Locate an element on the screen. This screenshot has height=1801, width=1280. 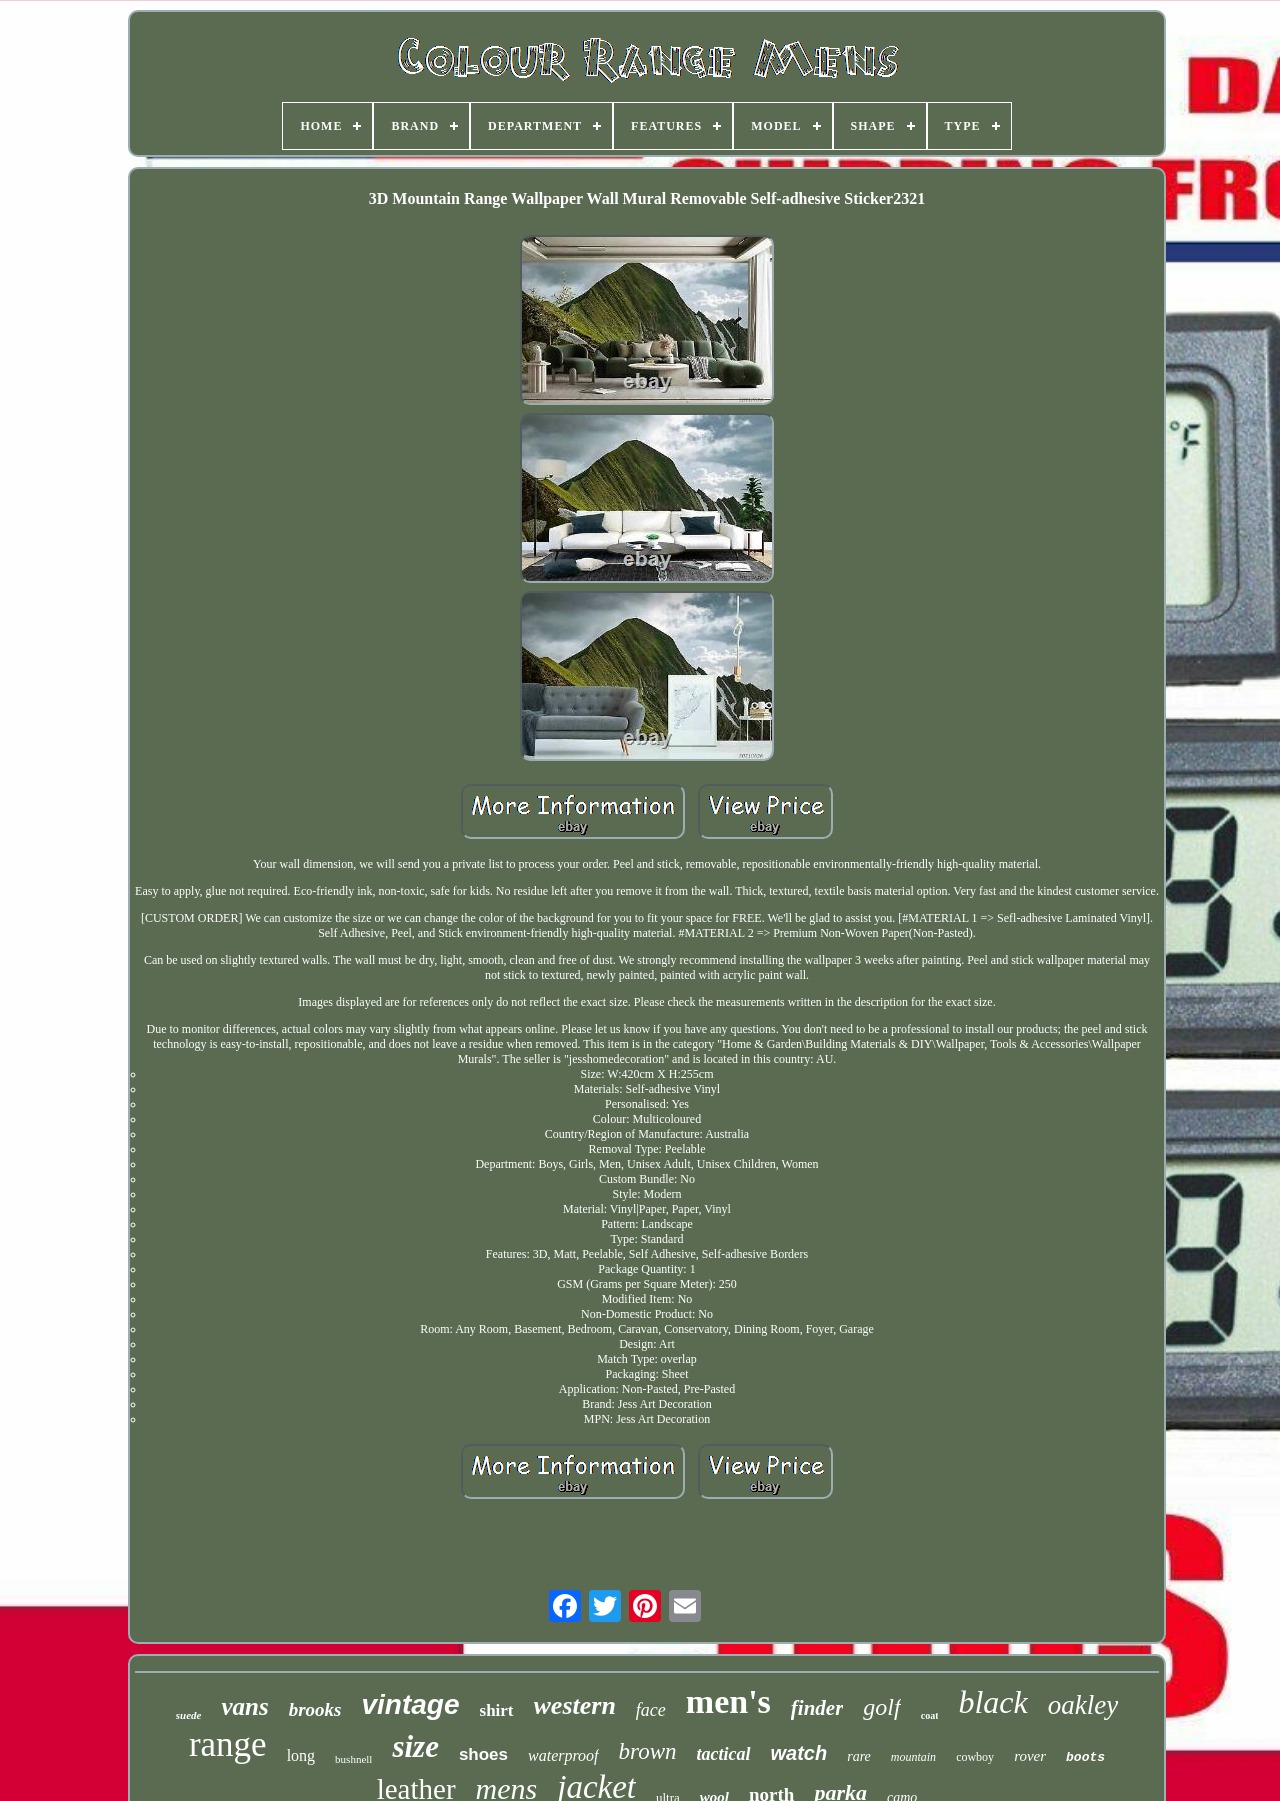
brooks is located at coordinates (315, 1709).